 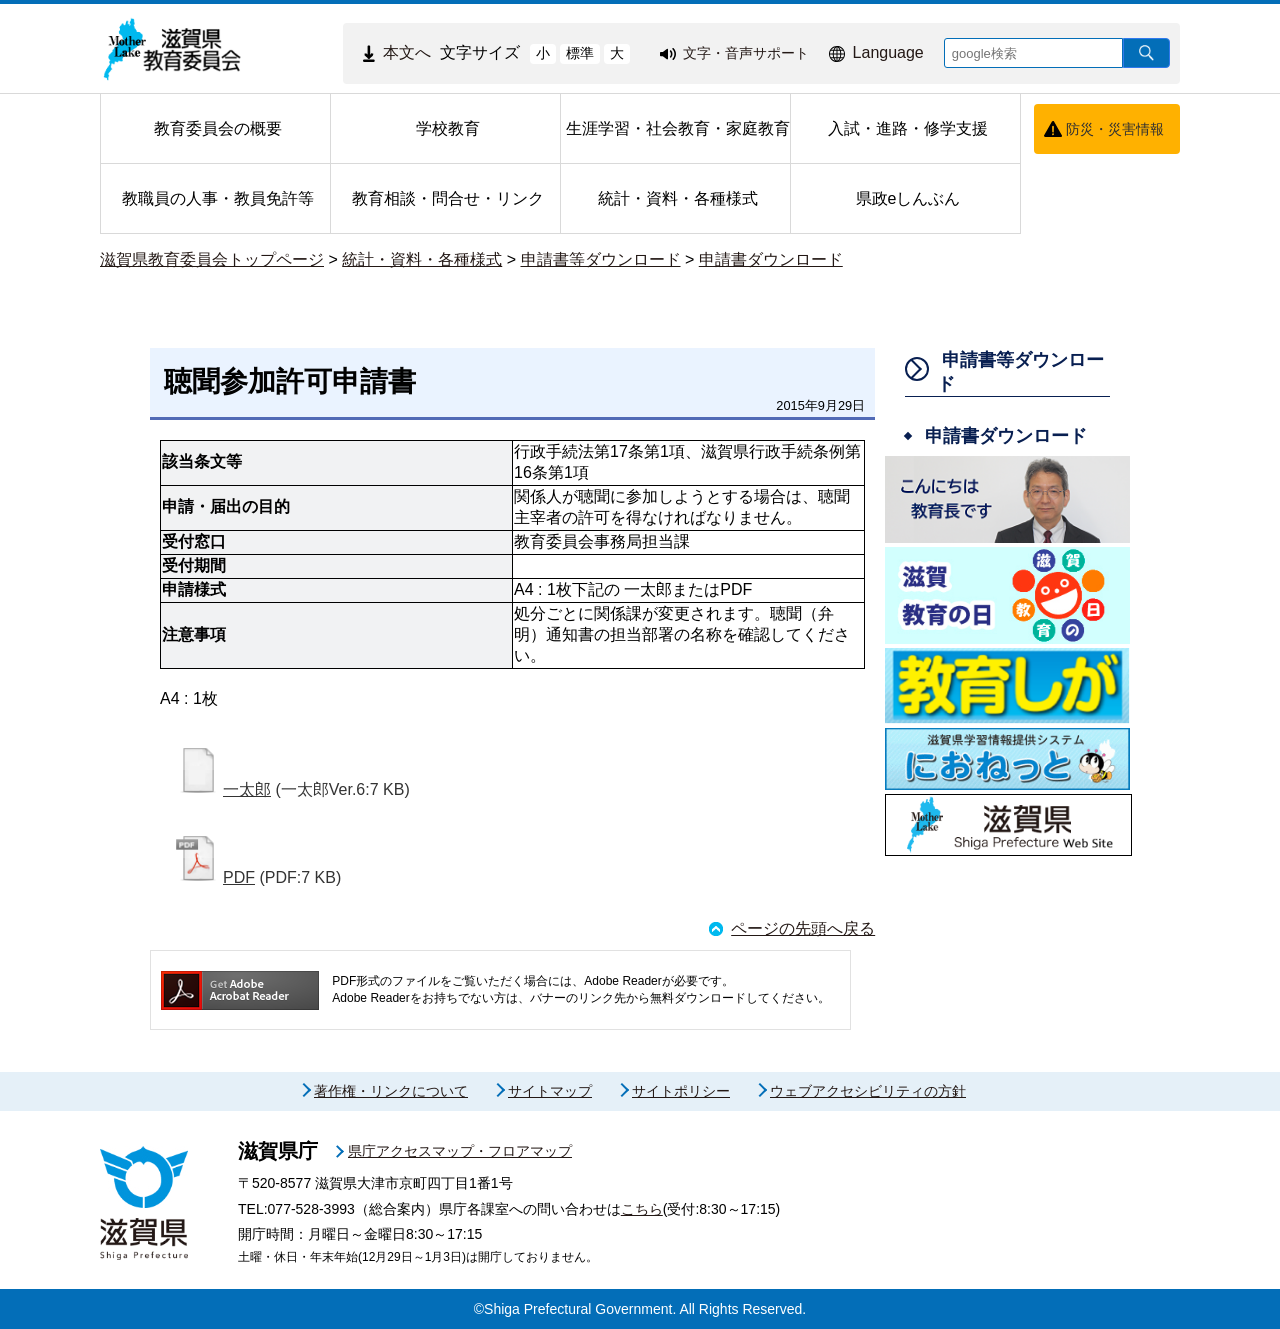 I want to click on 防災・災害情報, so click(x=1115, y=129).